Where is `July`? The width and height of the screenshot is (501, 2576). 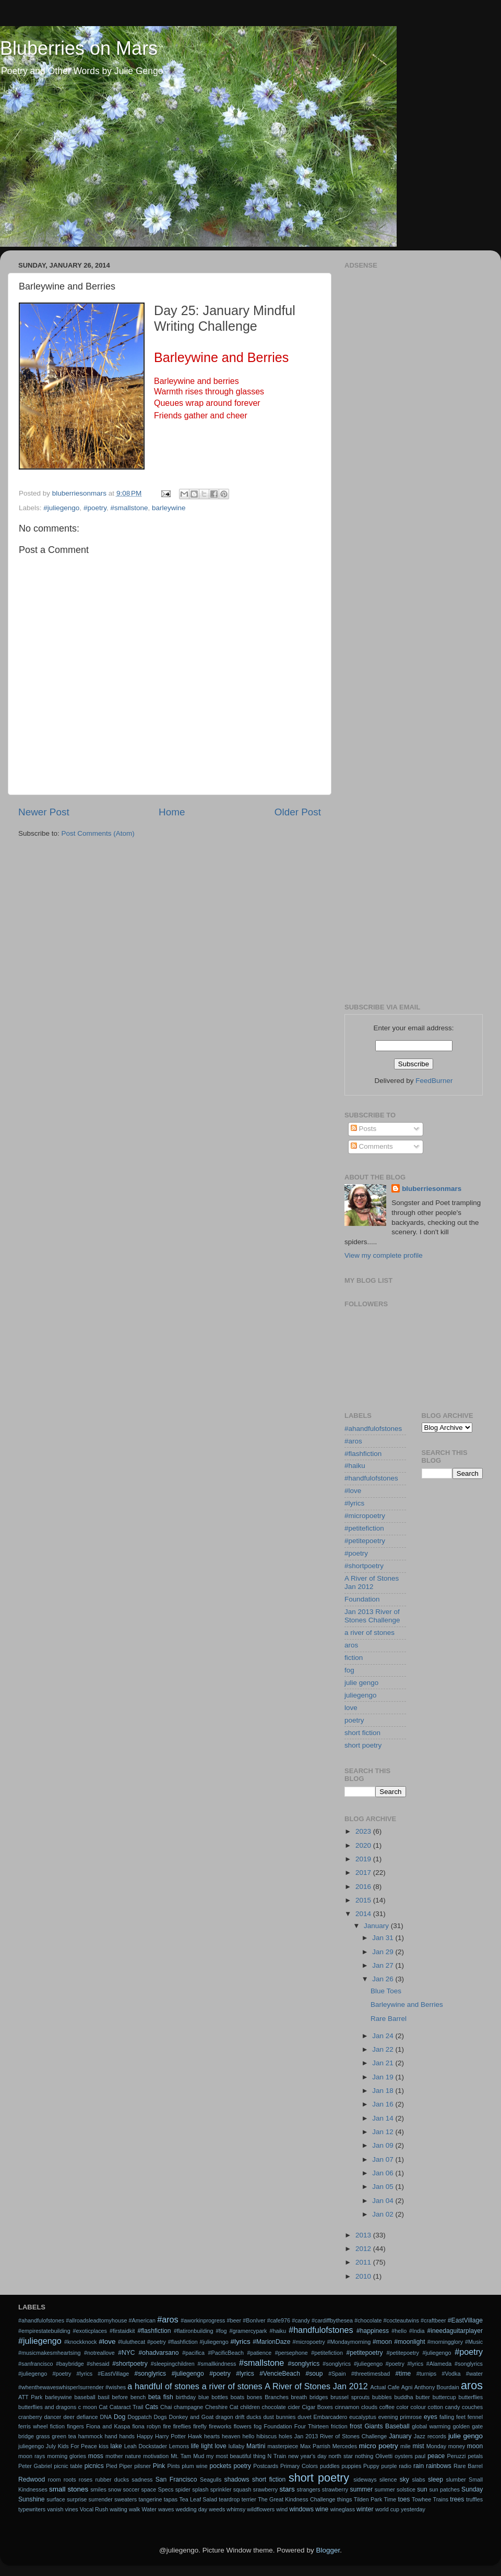
July is located at coordinates (51, 2446).